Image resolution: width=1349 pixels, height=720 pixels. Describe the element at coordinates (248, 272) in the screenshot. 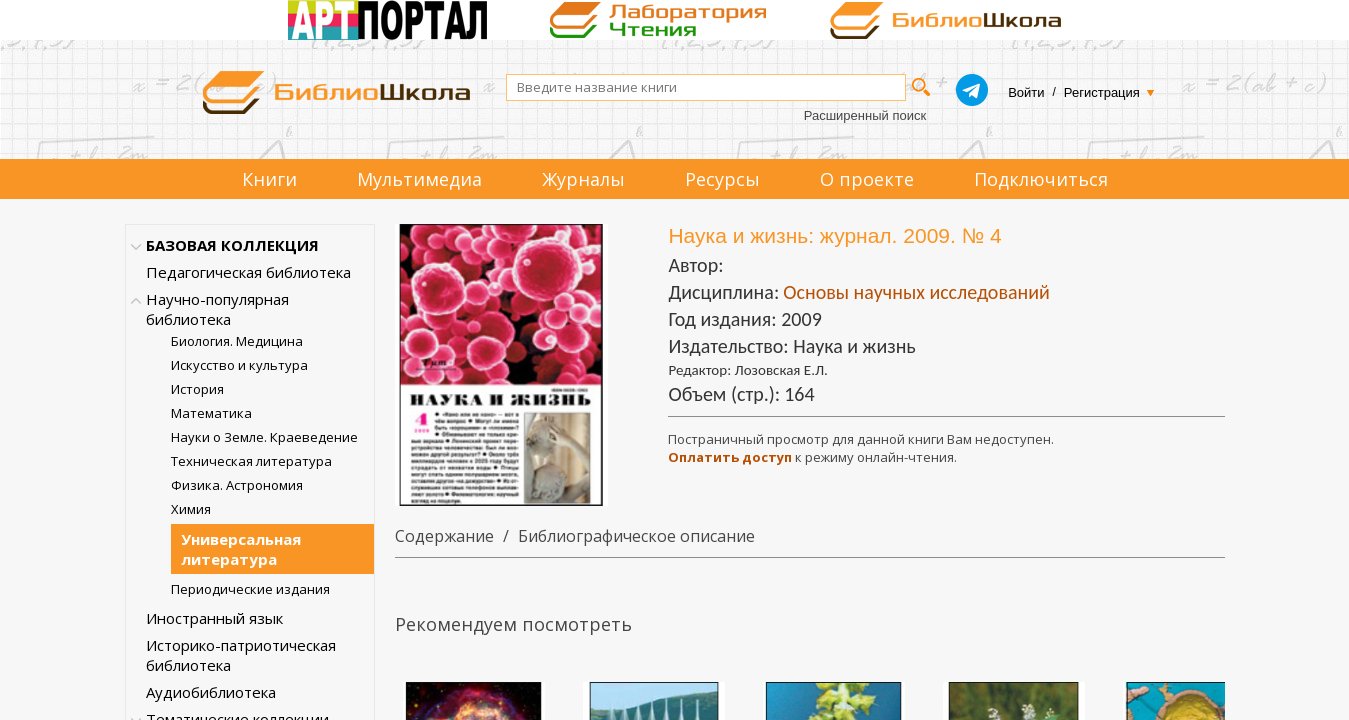

I see `Педагогическая библиотека` at that location.